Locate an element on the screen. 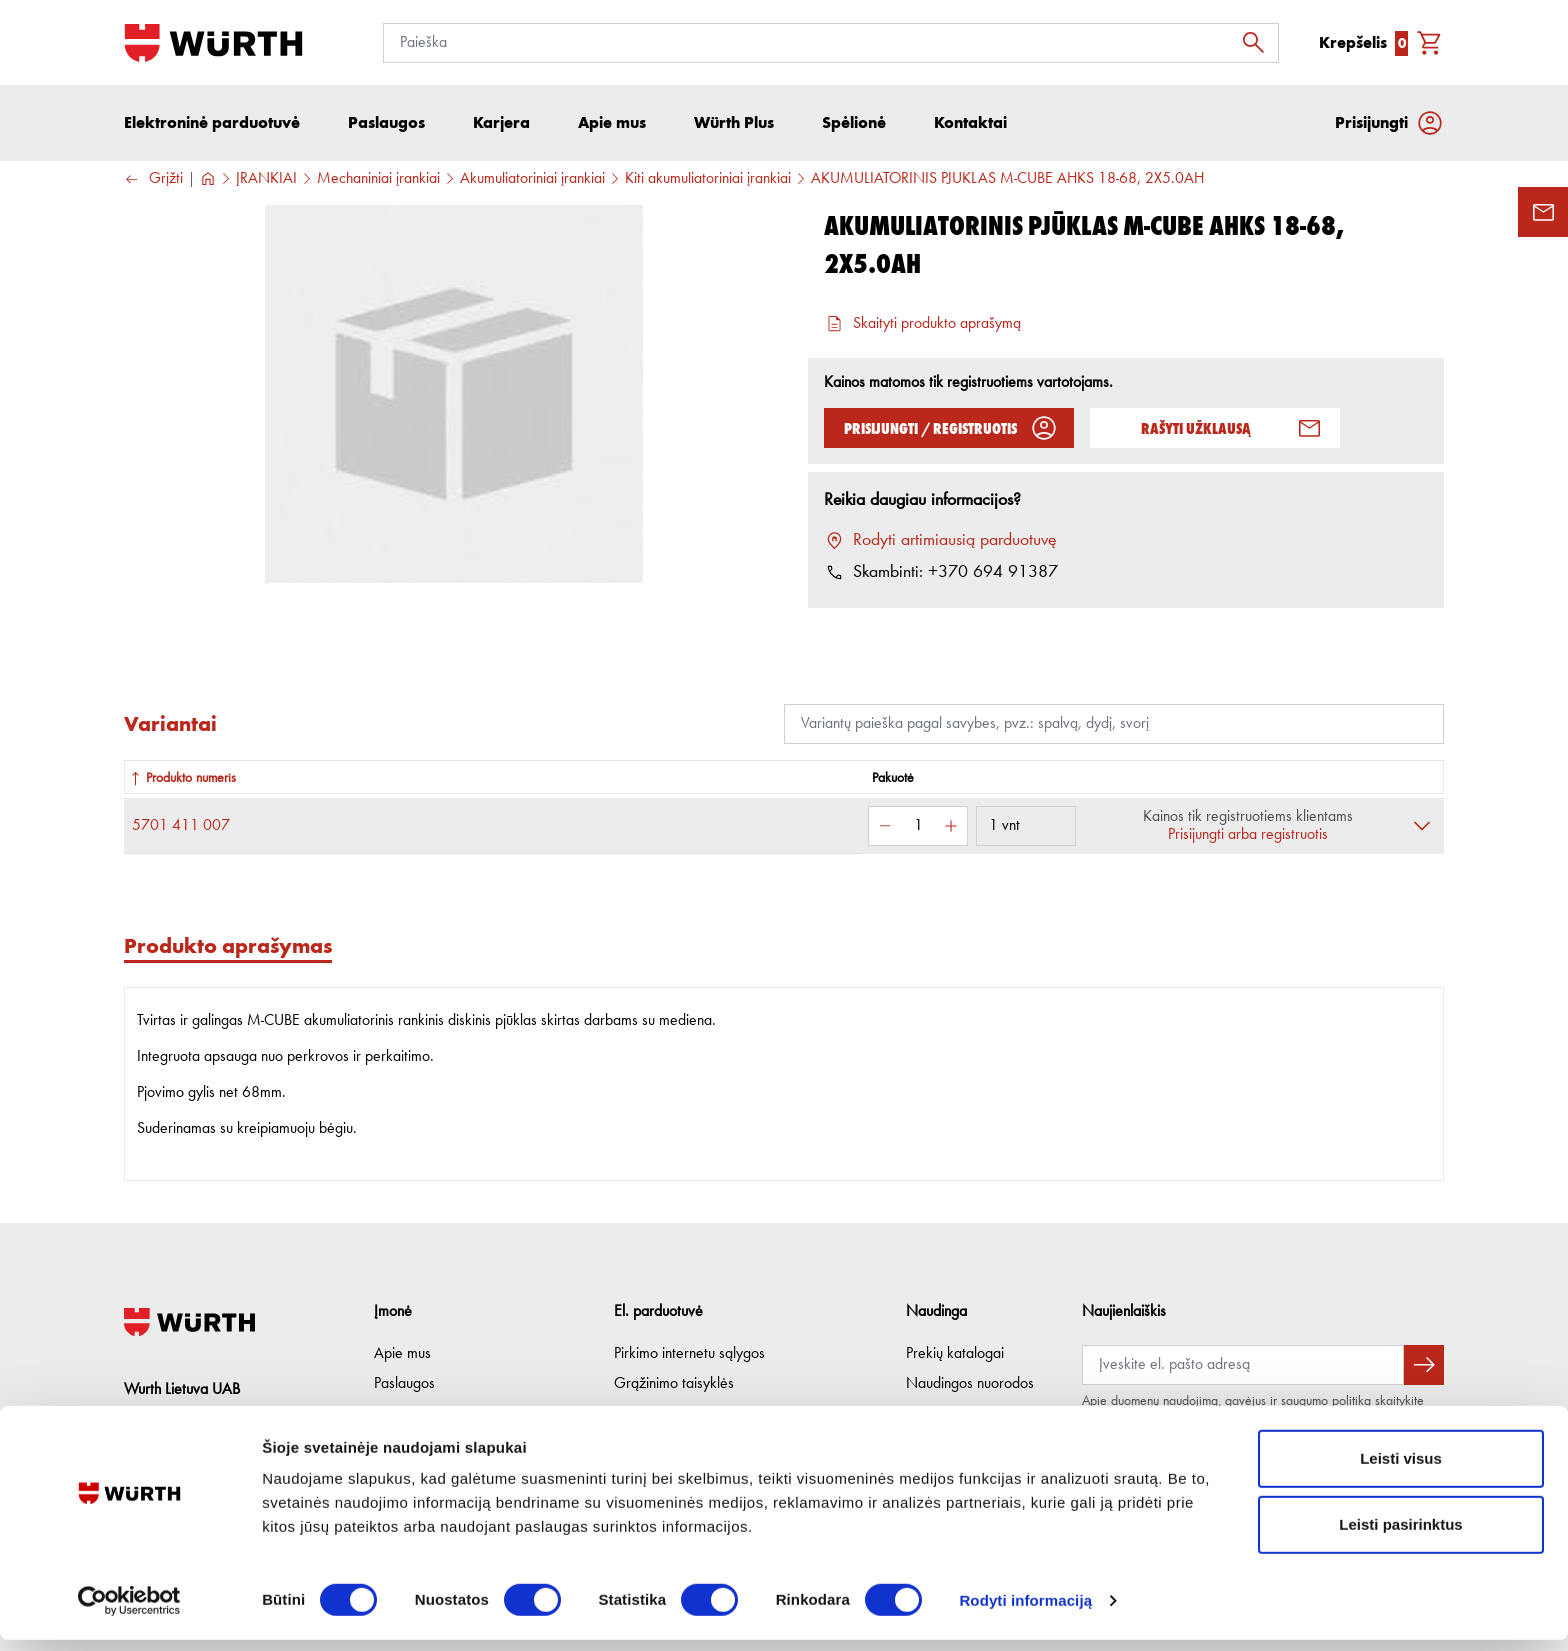  Leisti visus is located at coordinates (1401, 1469).